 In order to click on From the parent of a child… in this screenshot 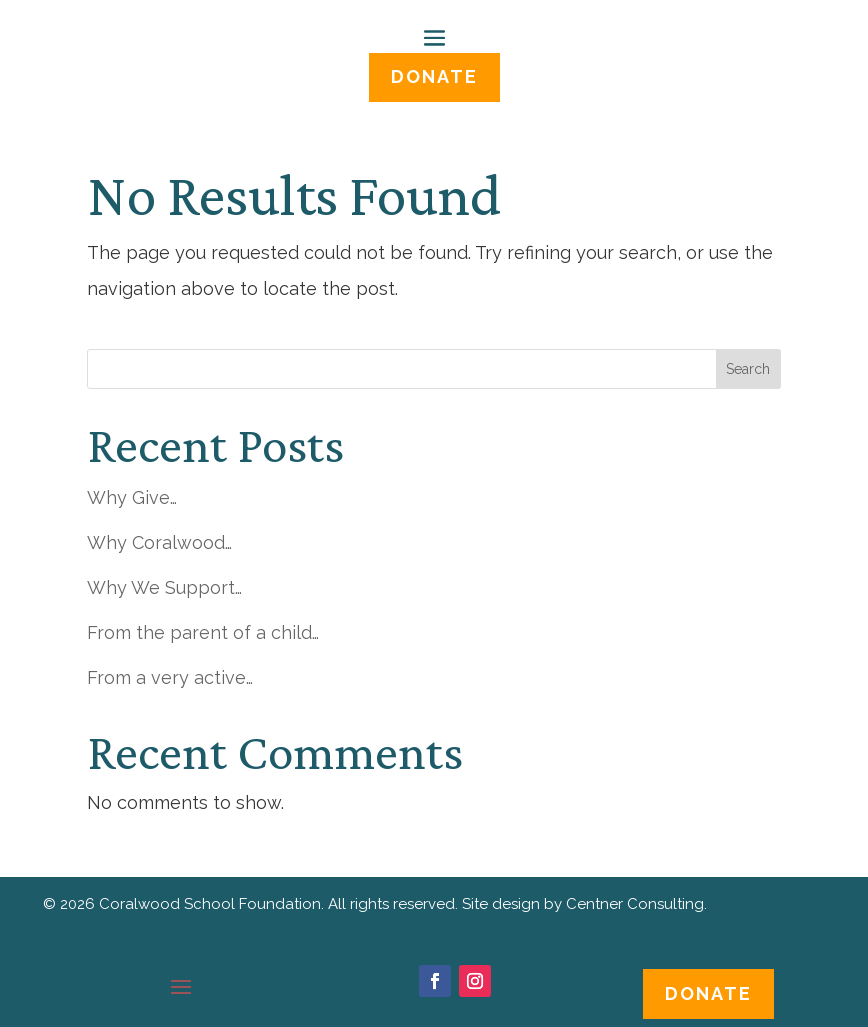, I will do `click(203, 632)`.